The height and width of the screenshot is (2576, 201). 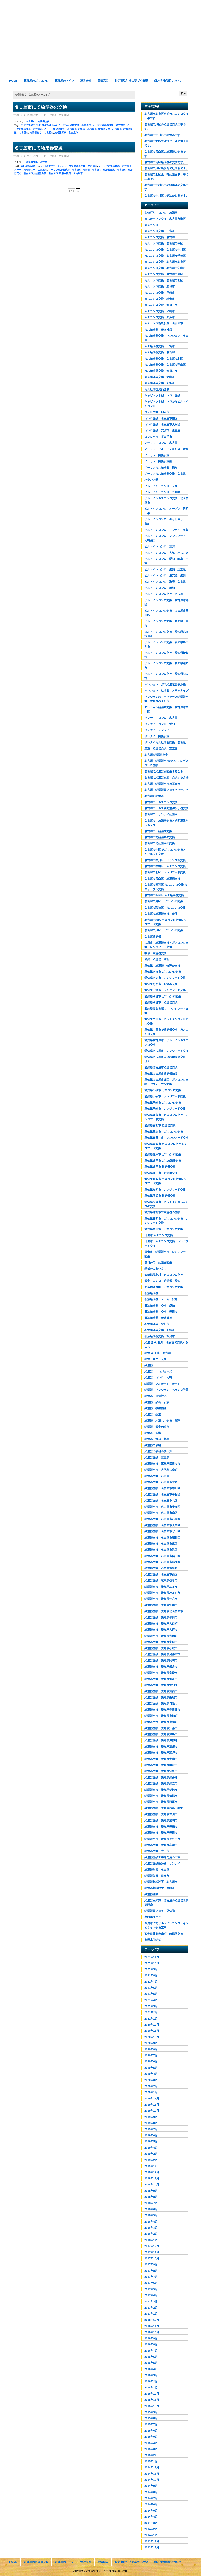 I want to click on 給湯器交換 愛知県尾張旭市, so click(x=162, y=1654).